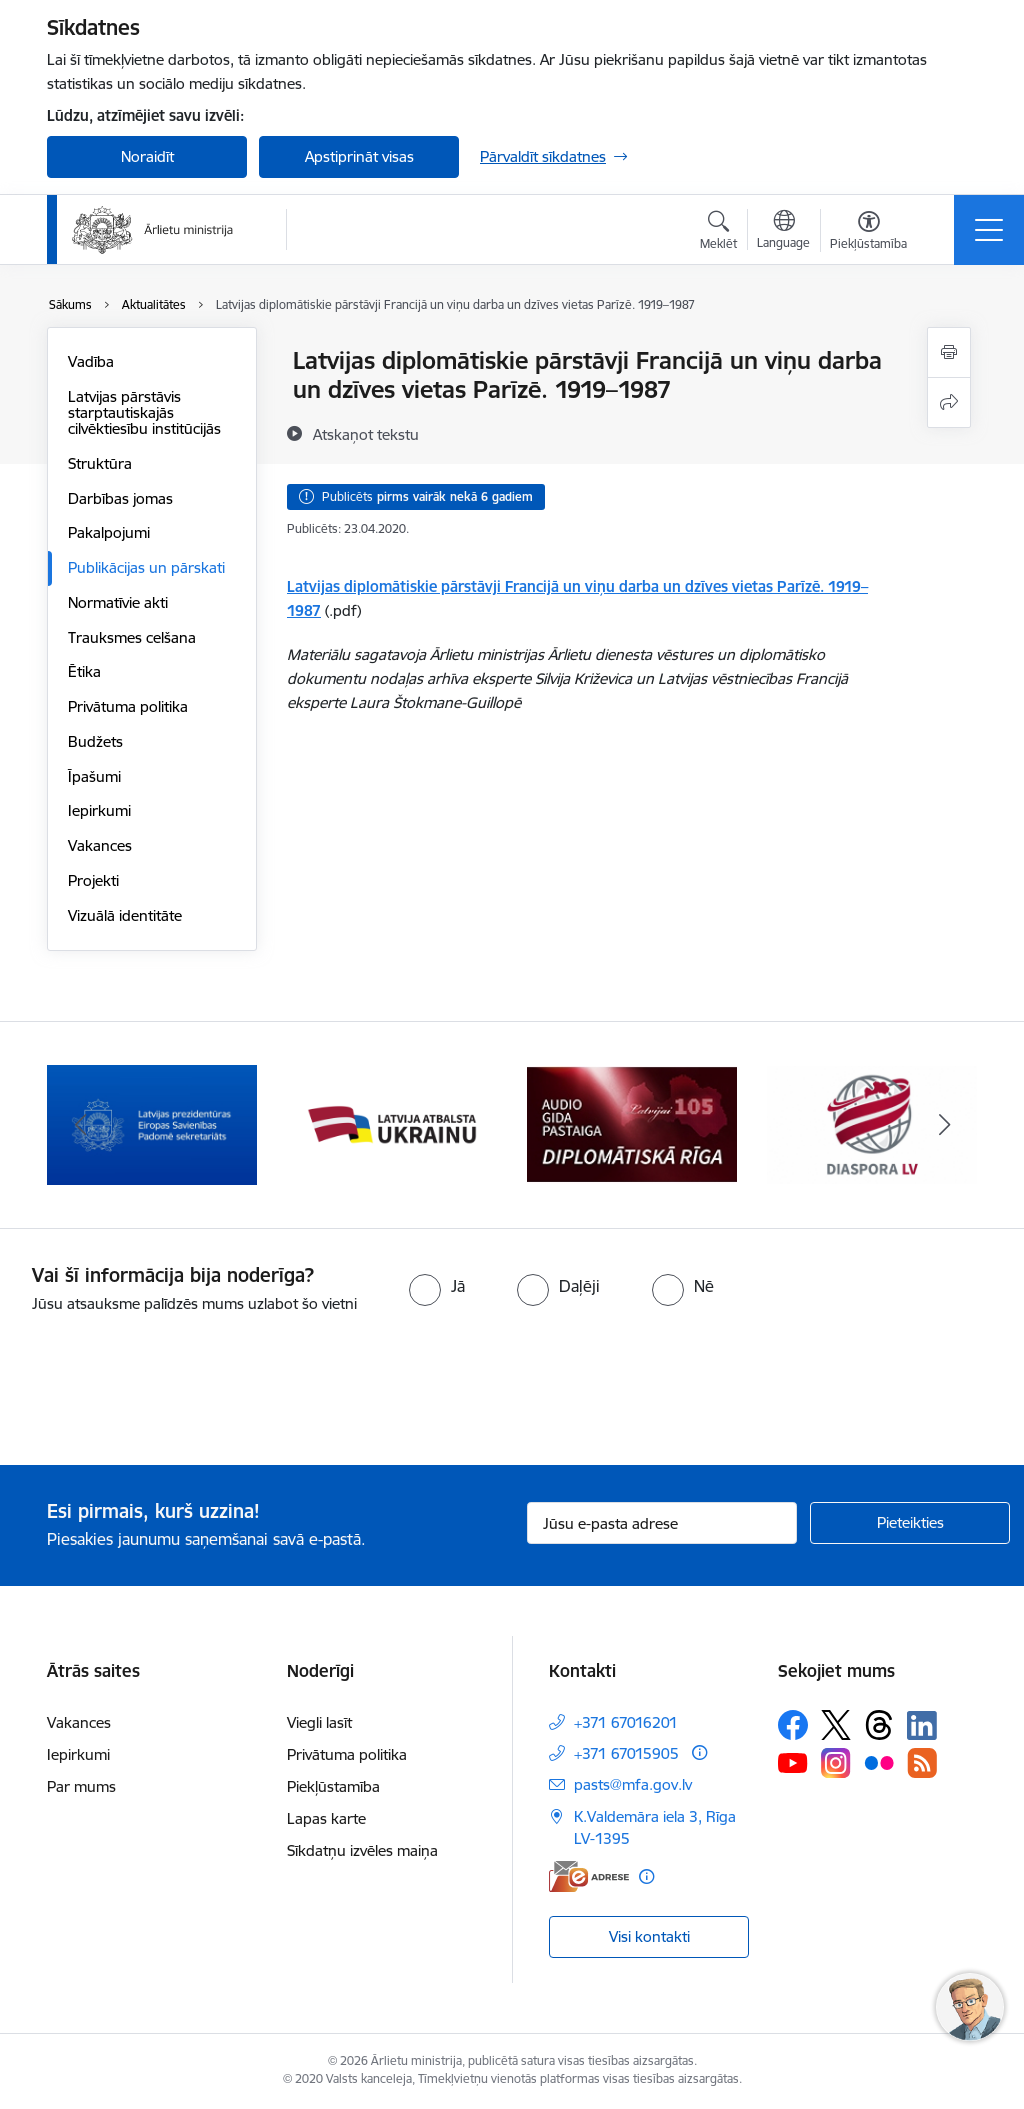 This screenshot has height=2109, width=1024. I want to click on [Banneris 3 no 13: Latvija atbalsta Ukrainu], so click(632, 1123).